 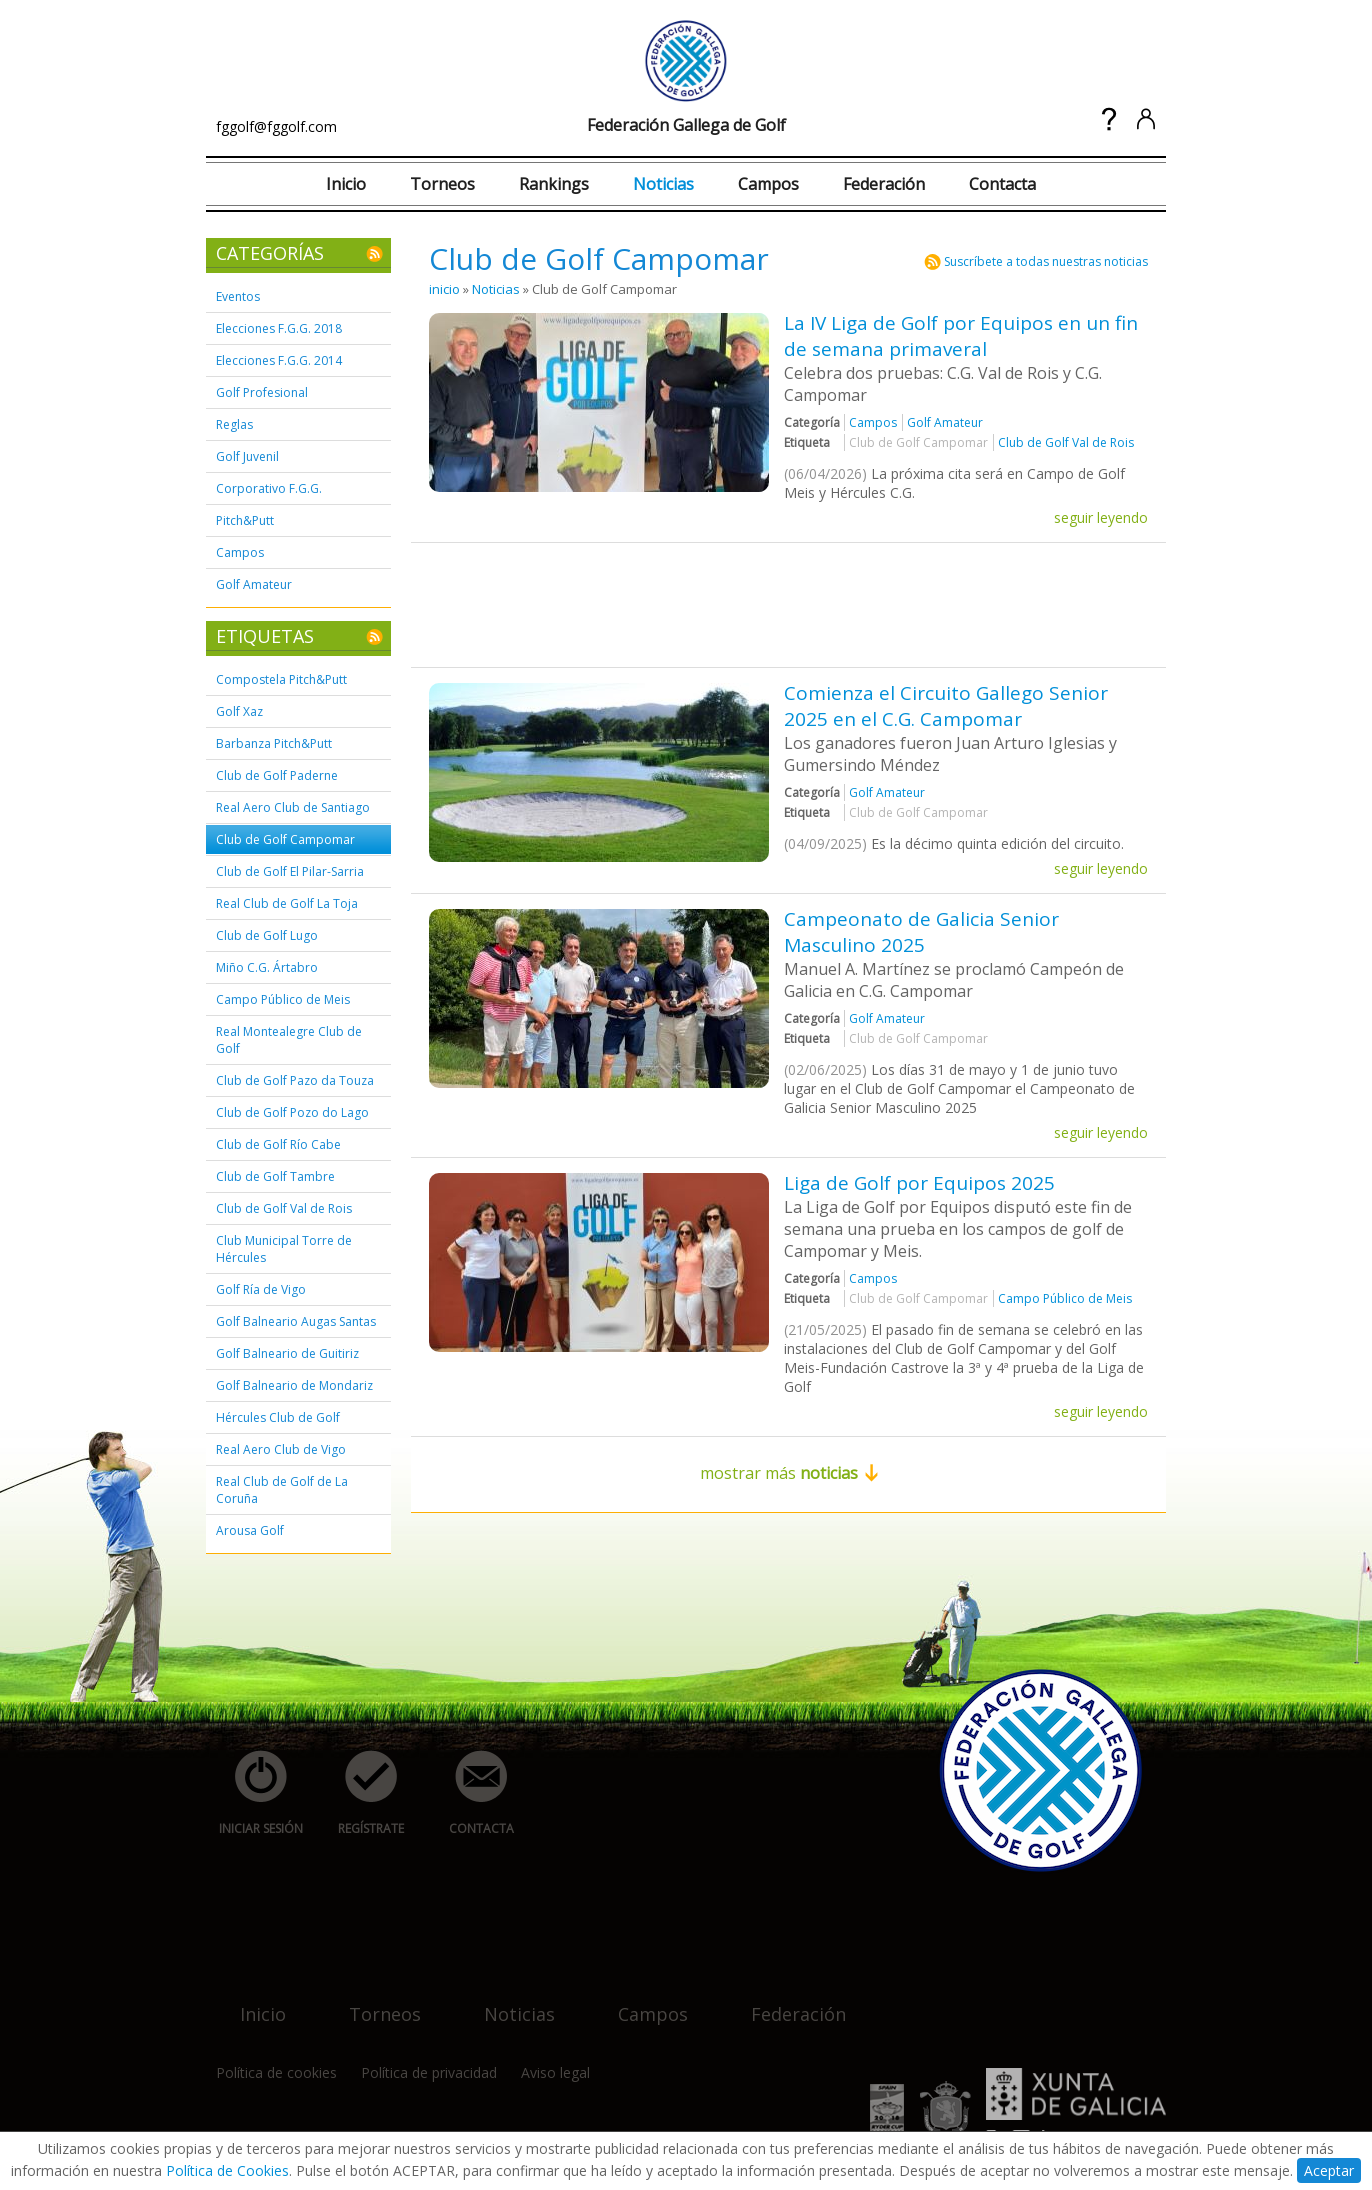 I want to click on contacta, so click(x=470, y=1793).